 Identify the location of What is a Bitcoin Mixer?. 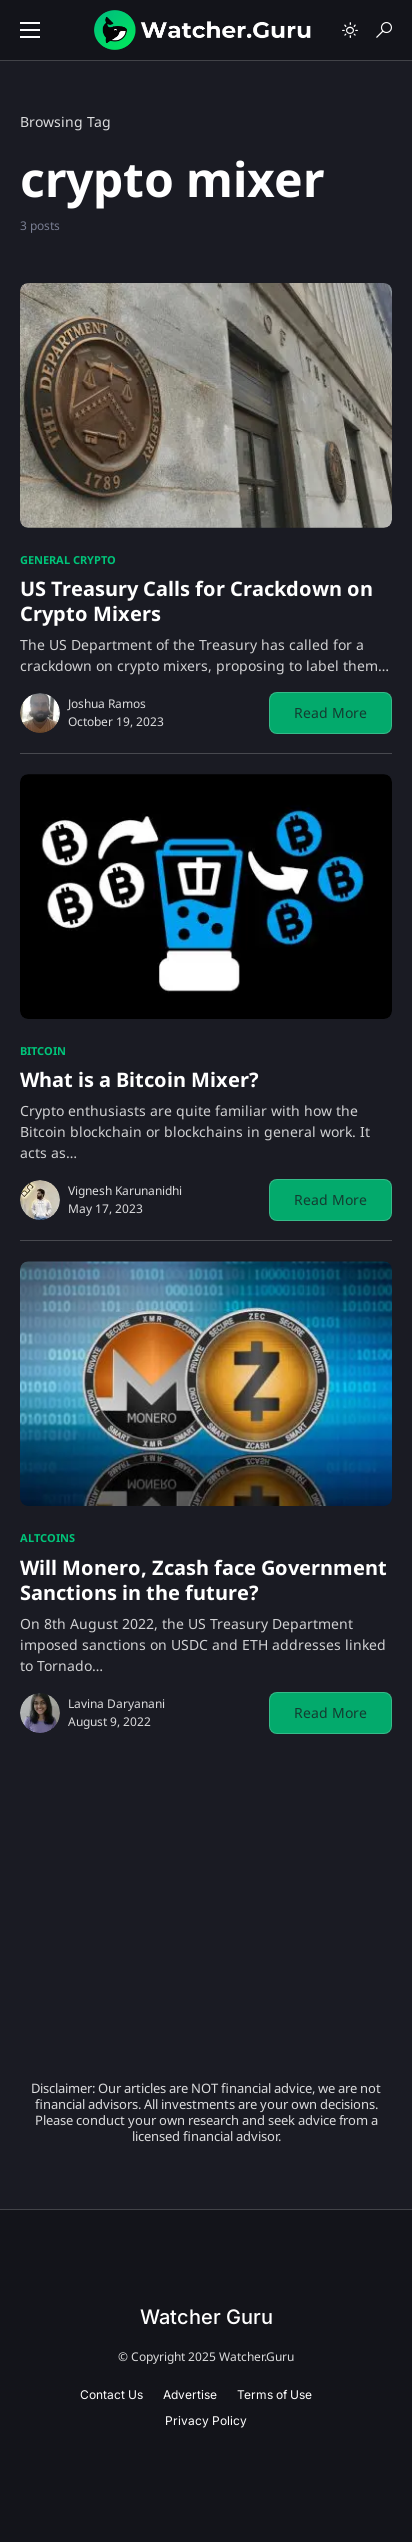
(139, 1079).